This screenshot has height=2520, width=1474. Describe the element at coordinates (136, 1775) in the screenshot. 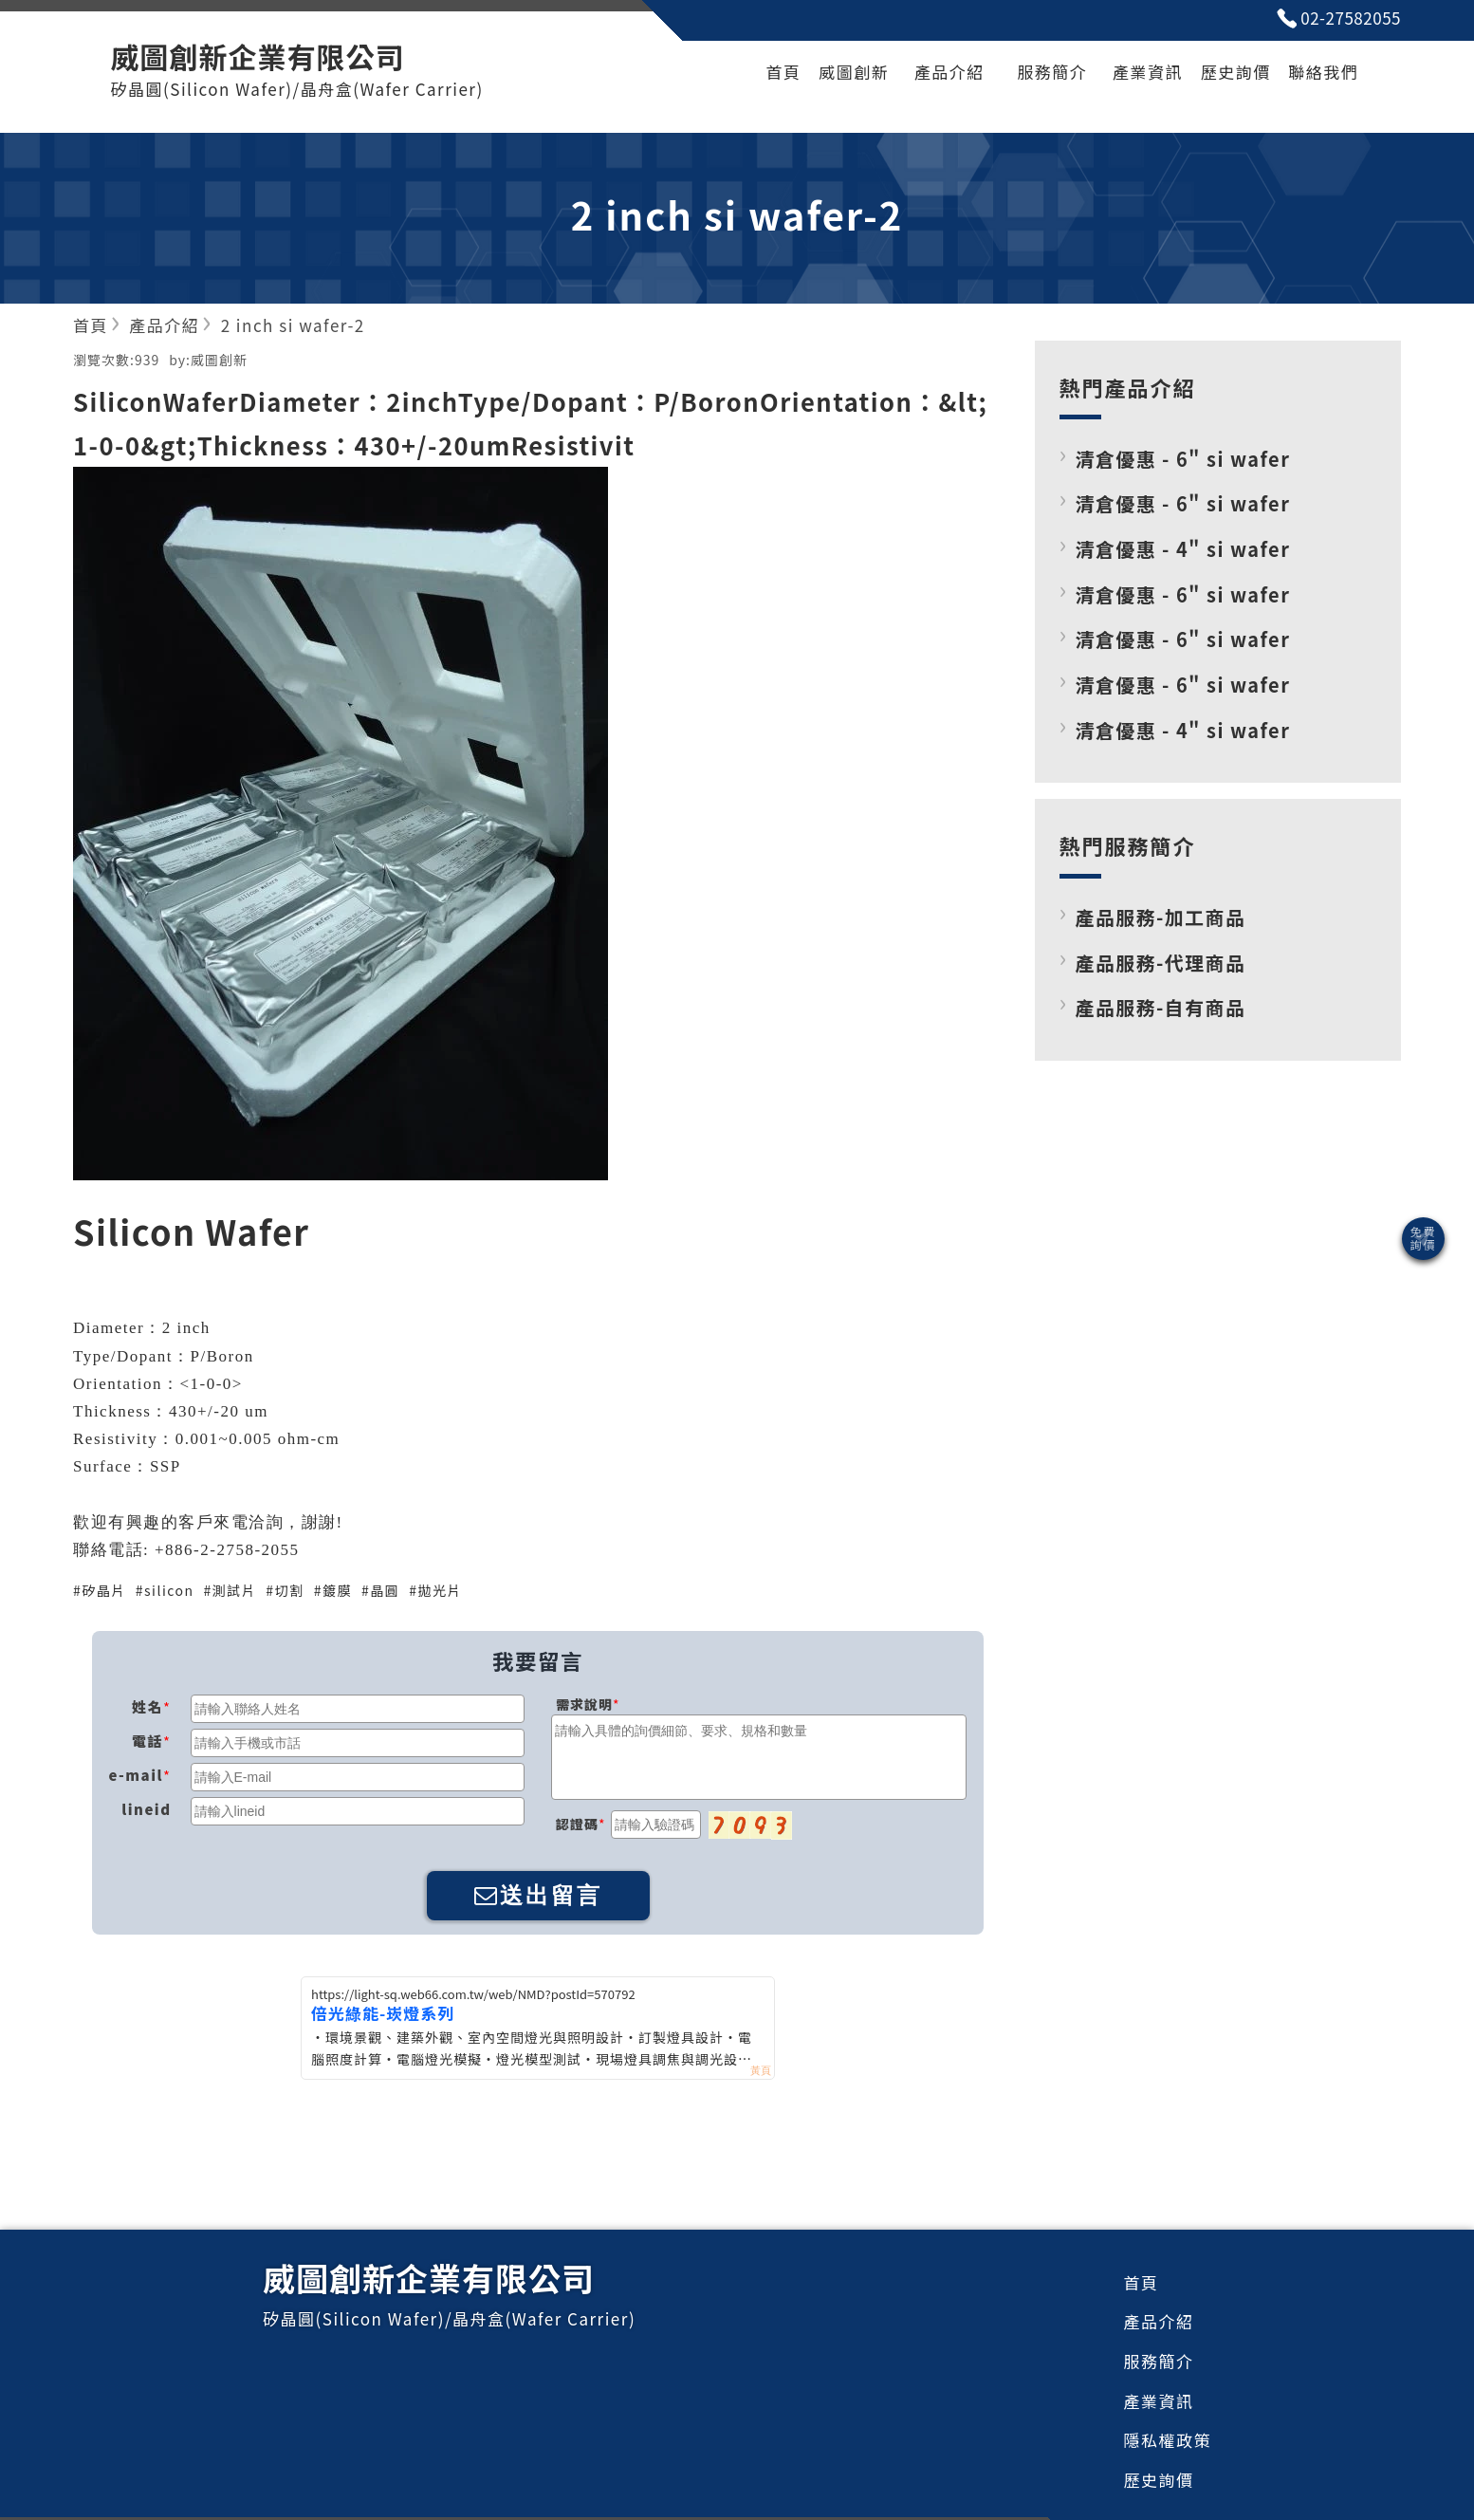

I see `e-mail` at that location.